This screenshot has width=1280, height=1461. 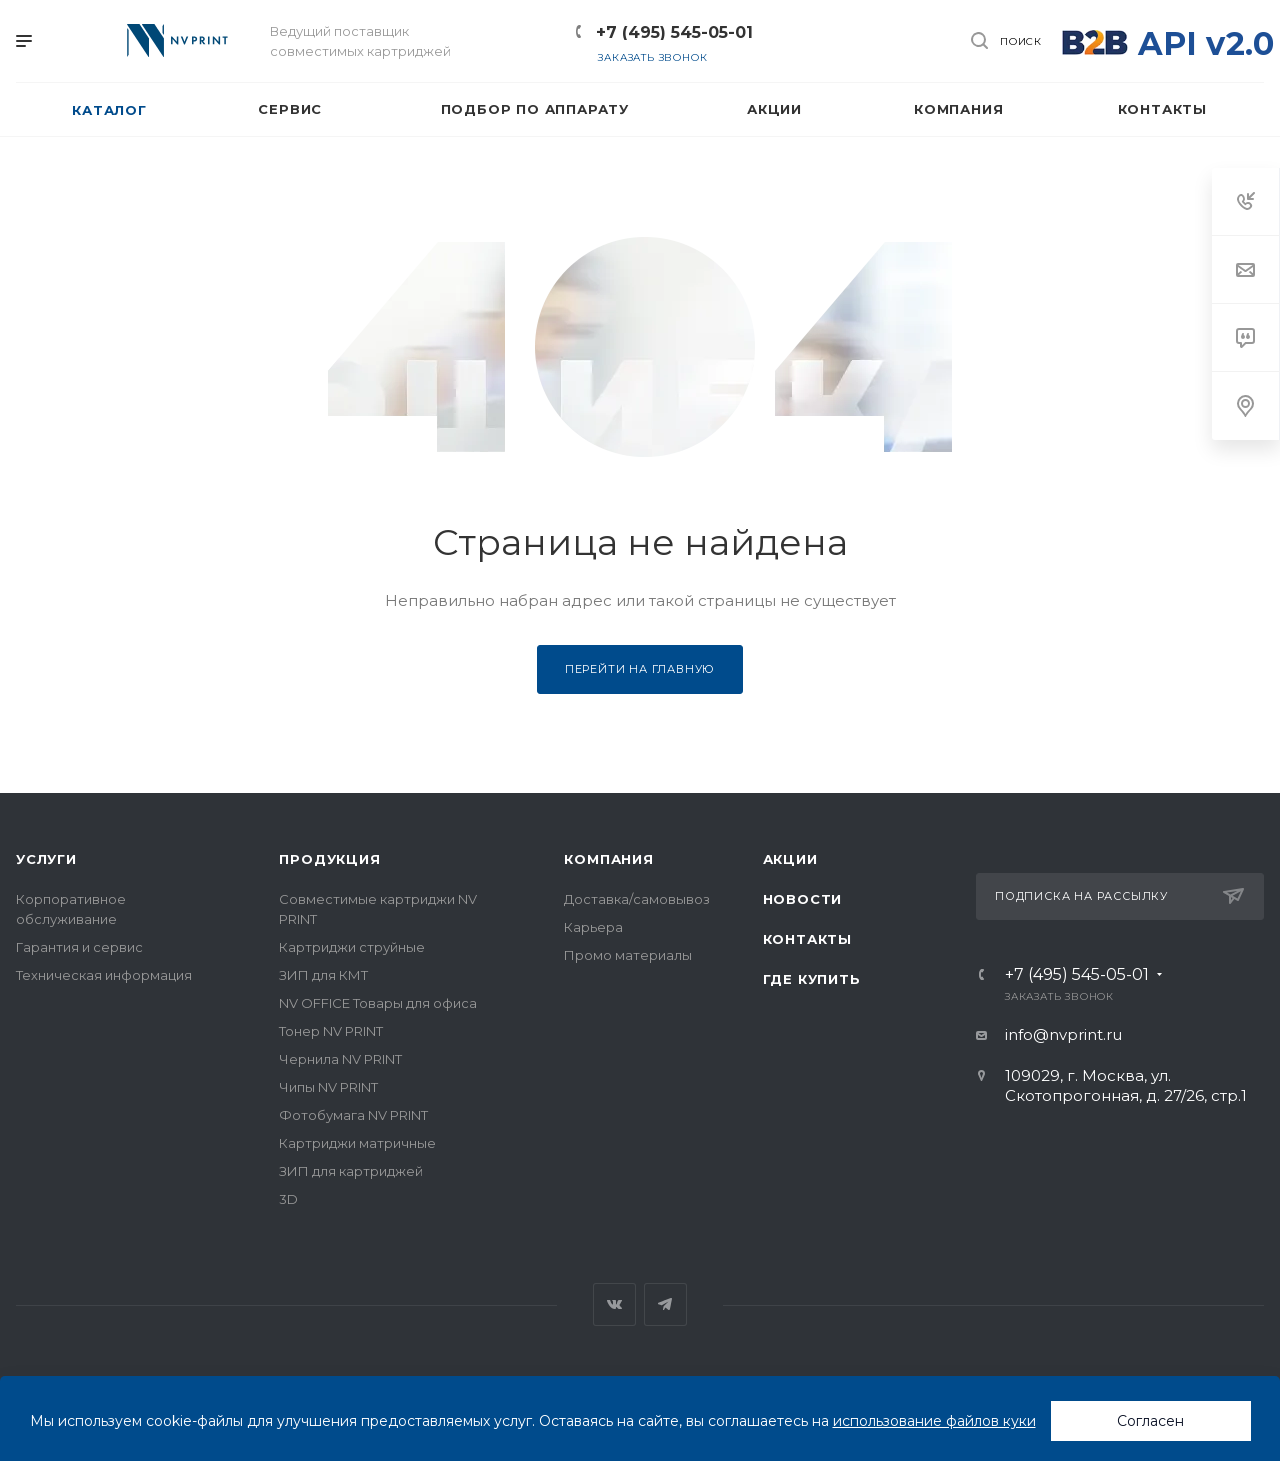 I want to click on ЗИП для КМТ, so click(x=323, y=975).